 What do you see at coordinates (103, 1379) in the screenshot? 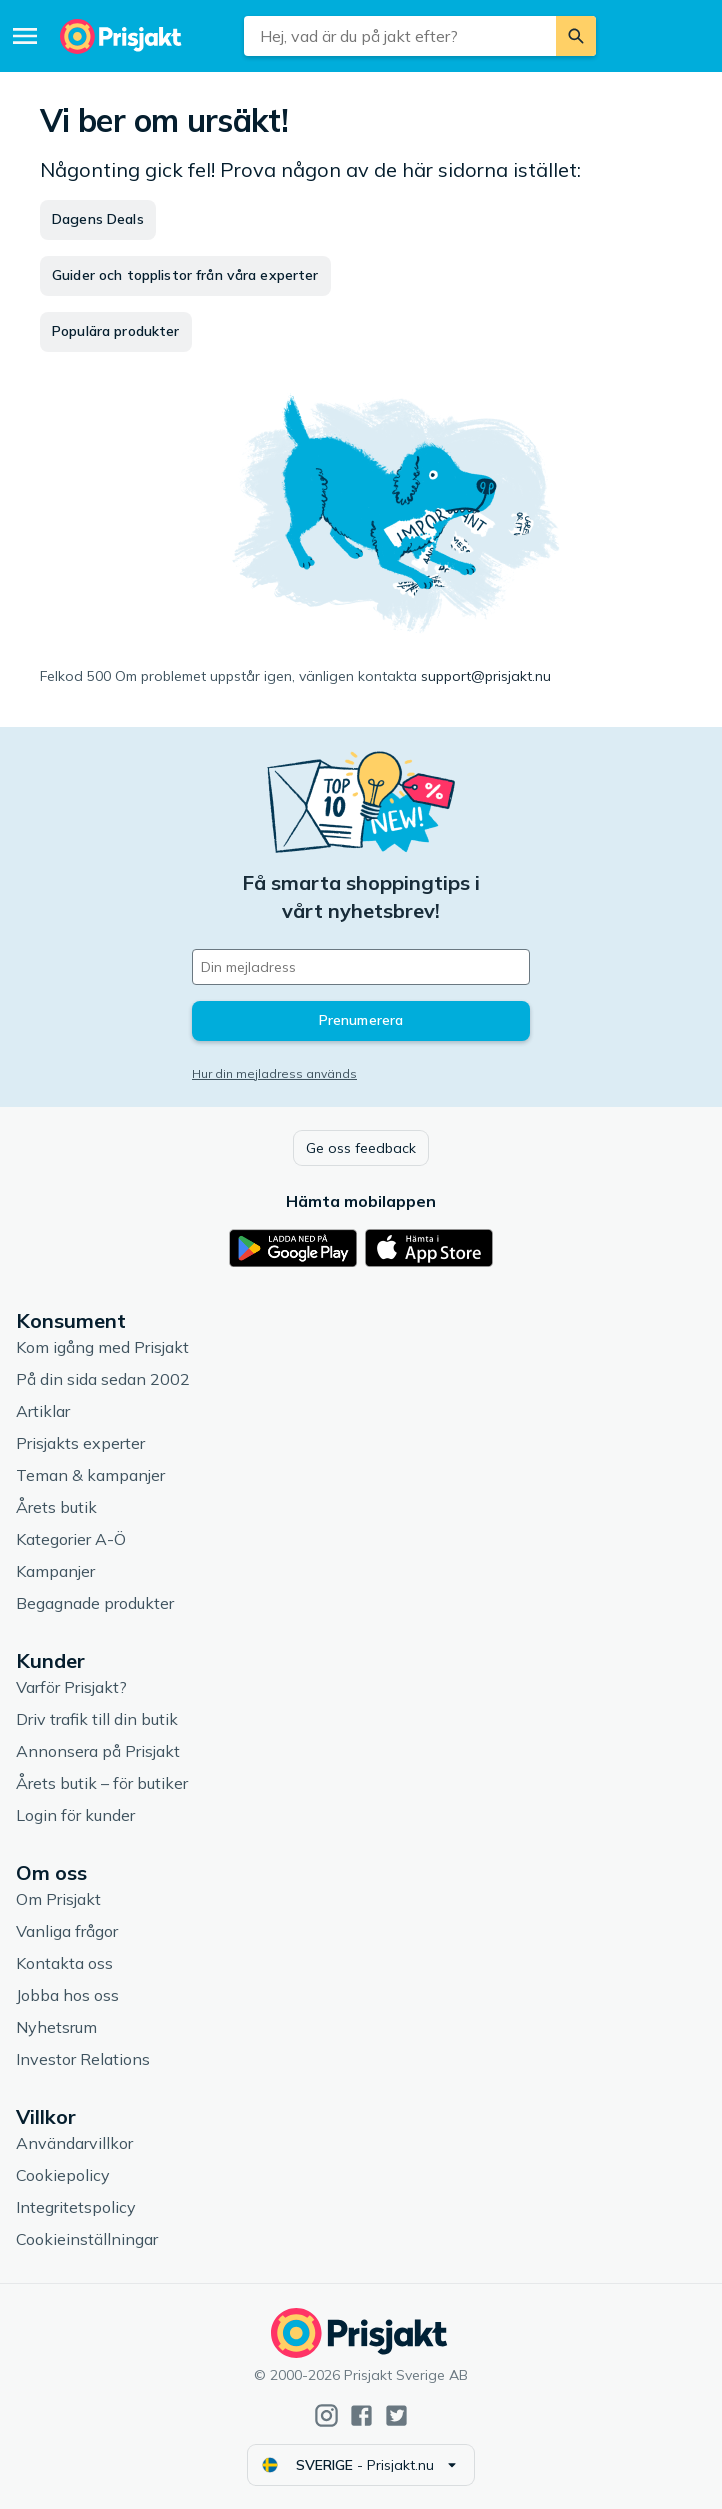
I see `På din sida sedan 2002` at bounding box center [103, 1379].